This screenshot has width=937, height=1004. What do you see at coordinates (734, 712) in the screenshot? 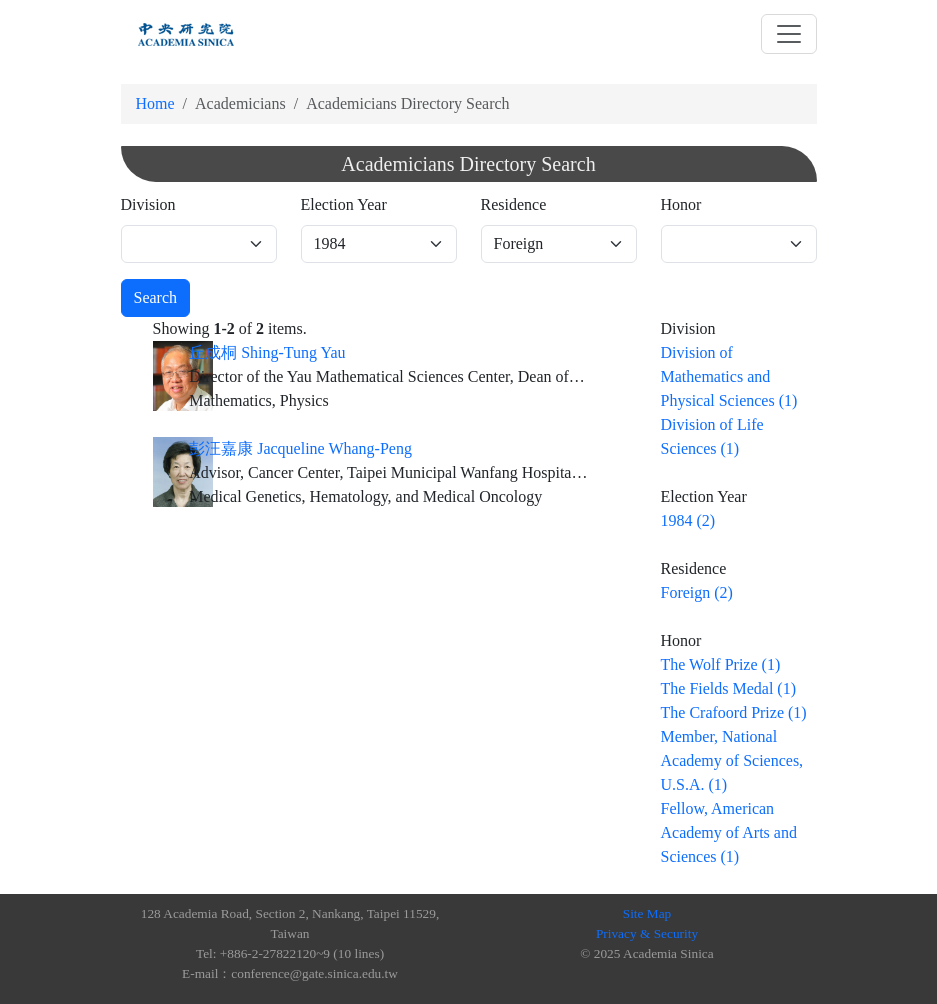
I see `The Crafoord Prize (1)` at bounding box center [734, 712].